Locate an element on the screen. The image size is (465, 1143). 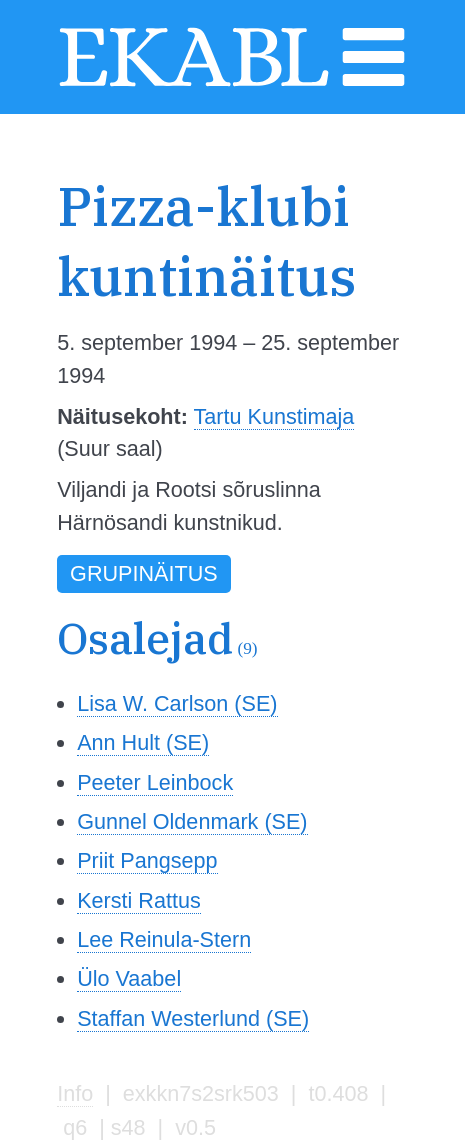
Ülo Vaabel is located at coordinates (129, 978).